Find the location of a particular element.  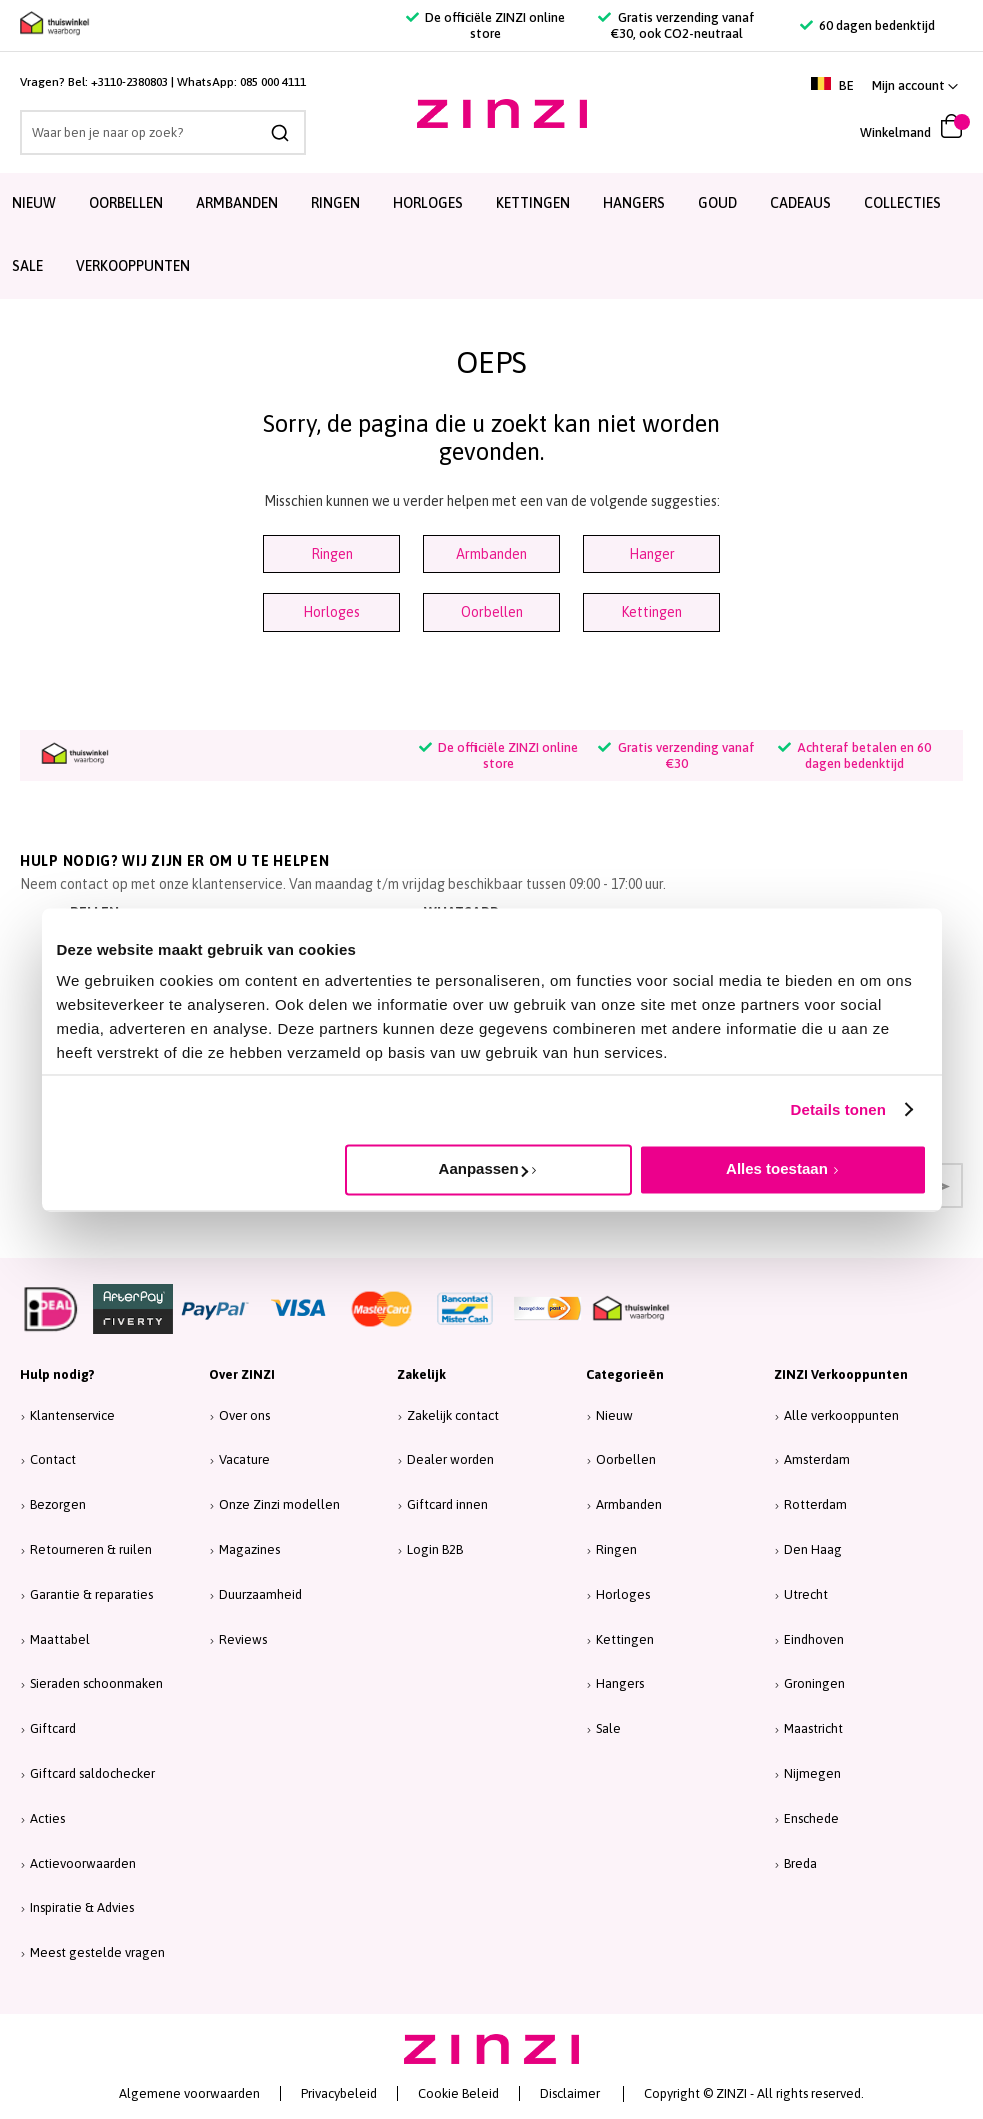

Vacature is located at coordinates (244, 1459).